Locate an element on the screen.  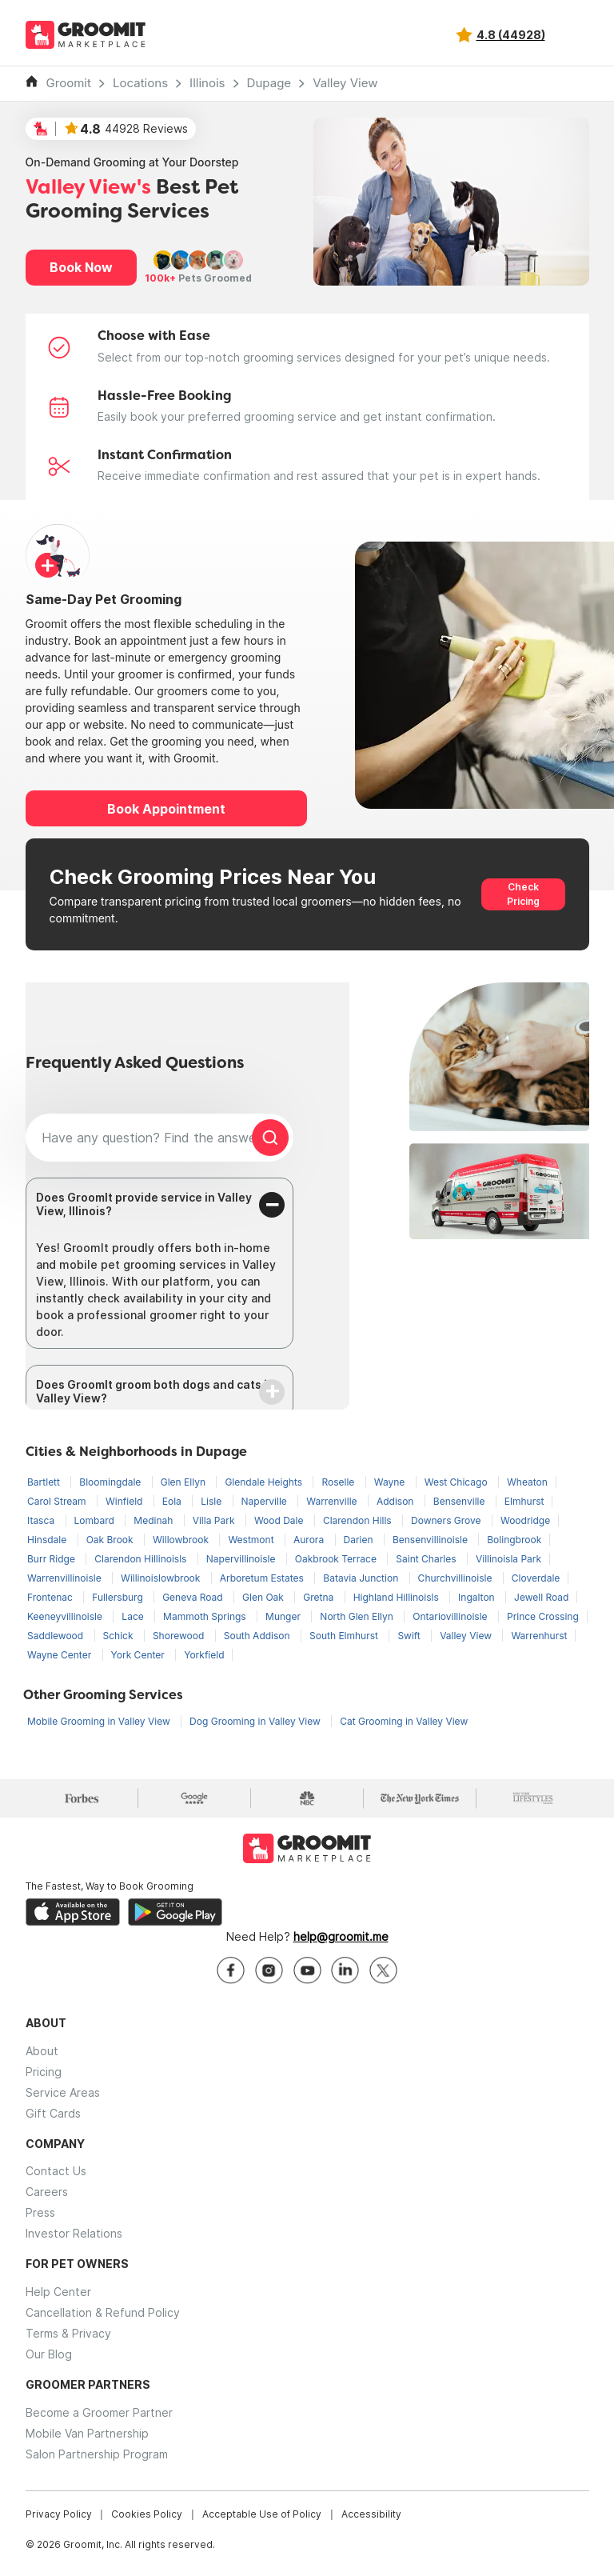
Terms & Privacy is located at coordinates (68, 2333).